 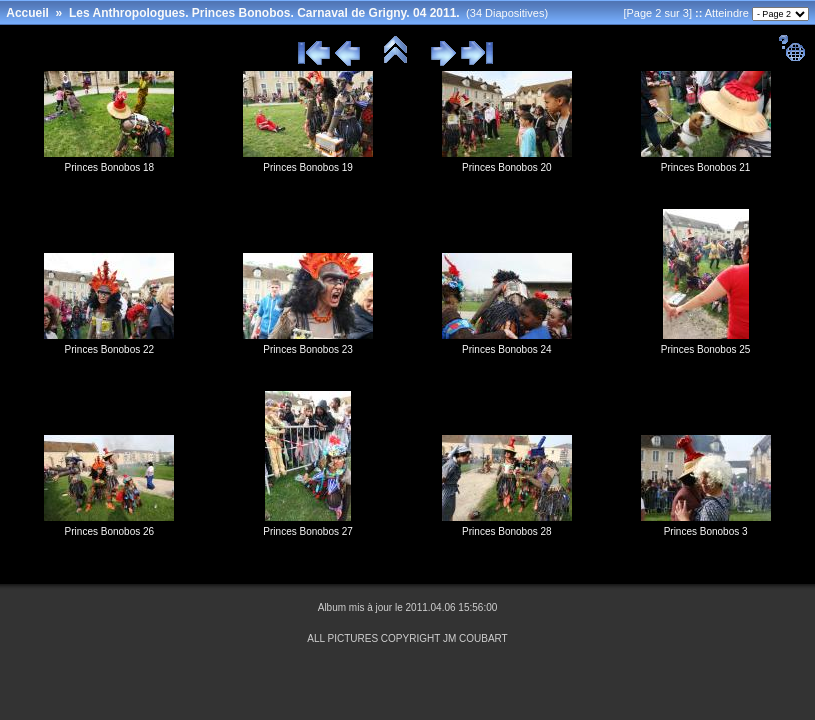 What do you see at coordinates (706, 167) in the screenshot?
I see `Princes Bonobos 21` at bounding box center [706, 167].